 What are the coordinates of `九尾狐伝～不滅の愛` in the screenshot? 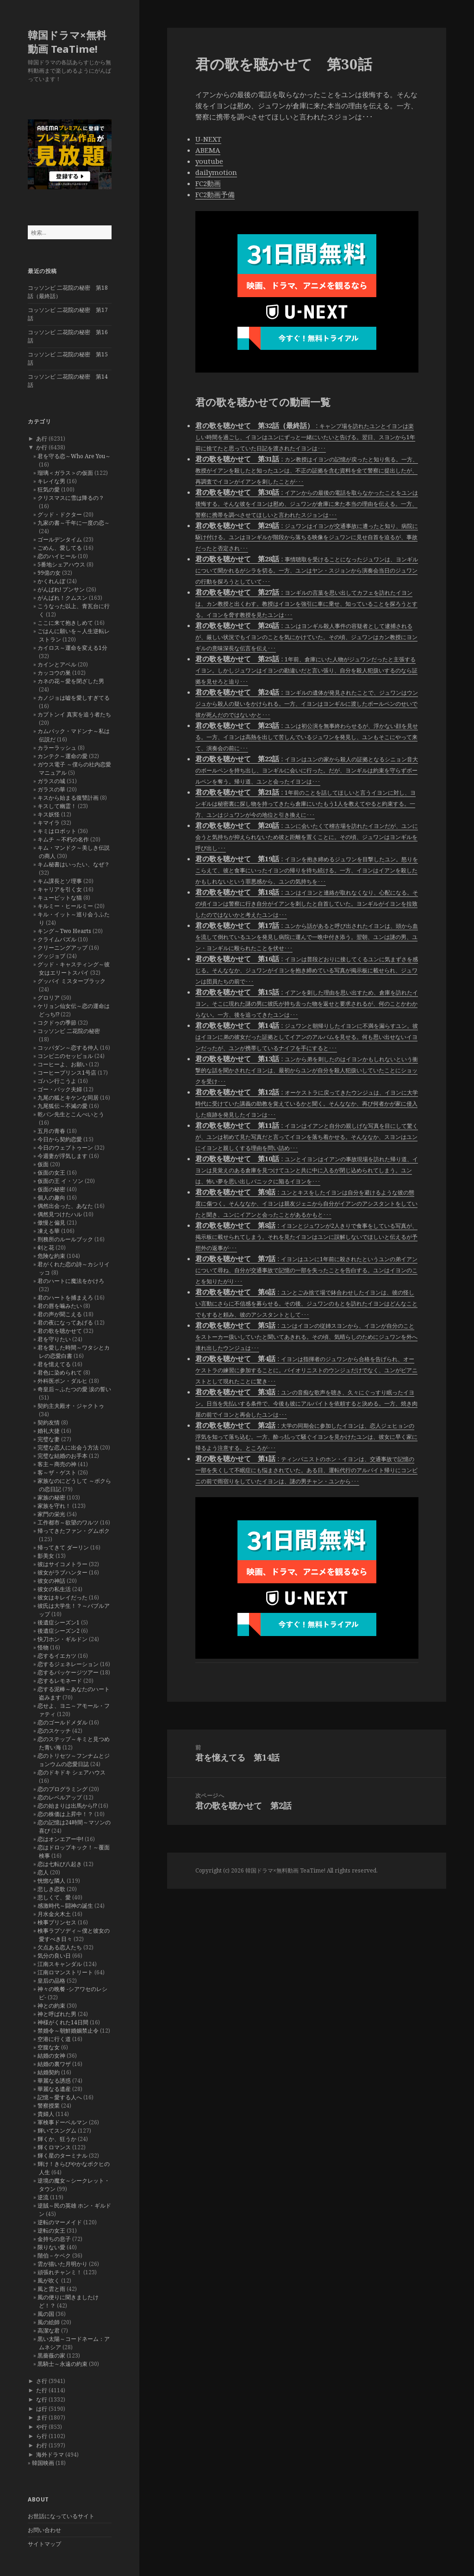 It's located at (62, 1106).